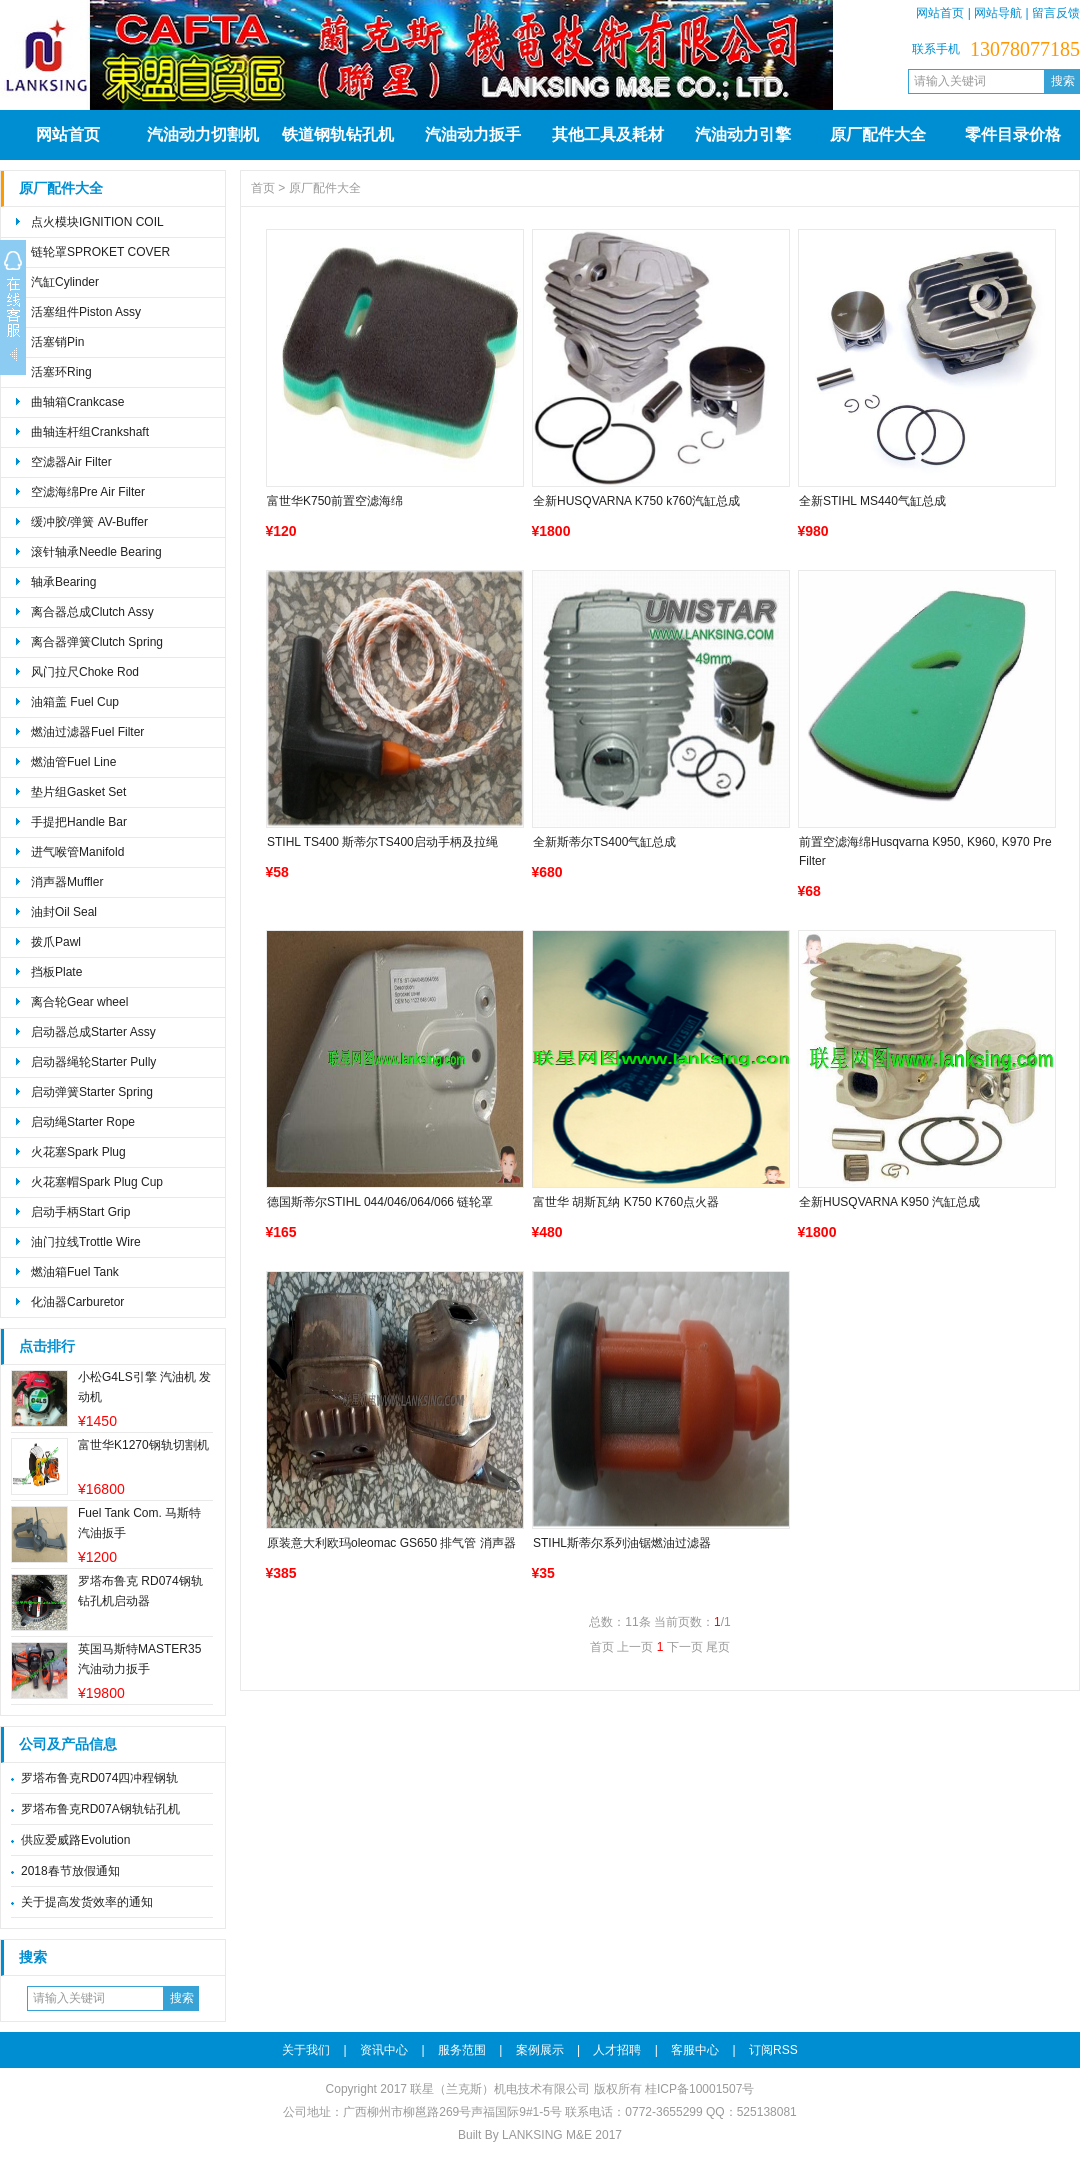 The height and width of the screenshot is (2167, 1080). Describe the element at coordinates (97, 642) in the screenshot. I see `离合器弹簧Clutch Spring` at that location.